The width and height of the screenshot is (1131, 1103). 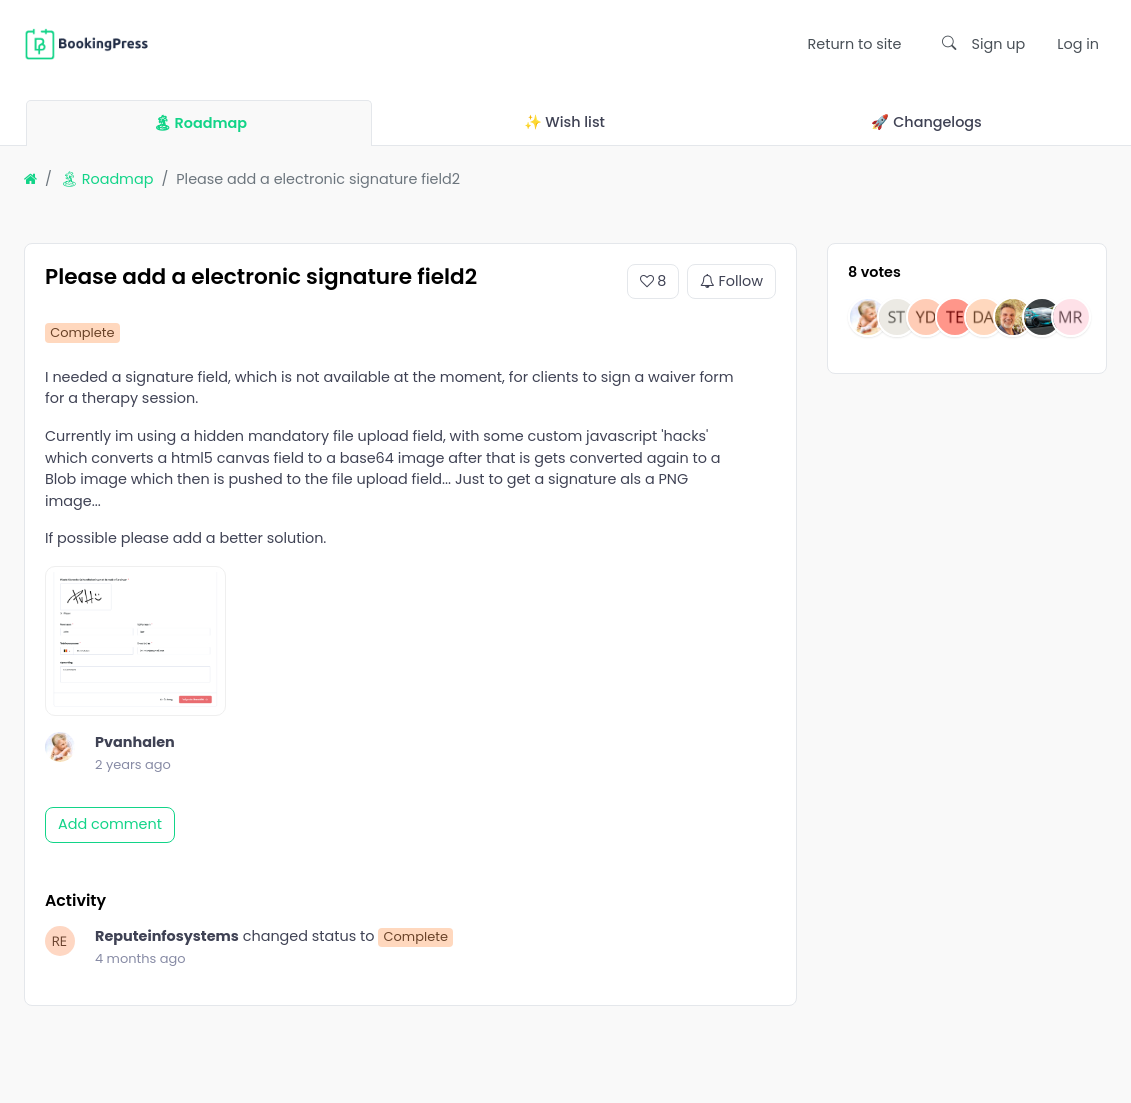 What do you see at coordinates (999, 44) in the screenshot?
I see `Sign up` at bounding box center [999, 44].